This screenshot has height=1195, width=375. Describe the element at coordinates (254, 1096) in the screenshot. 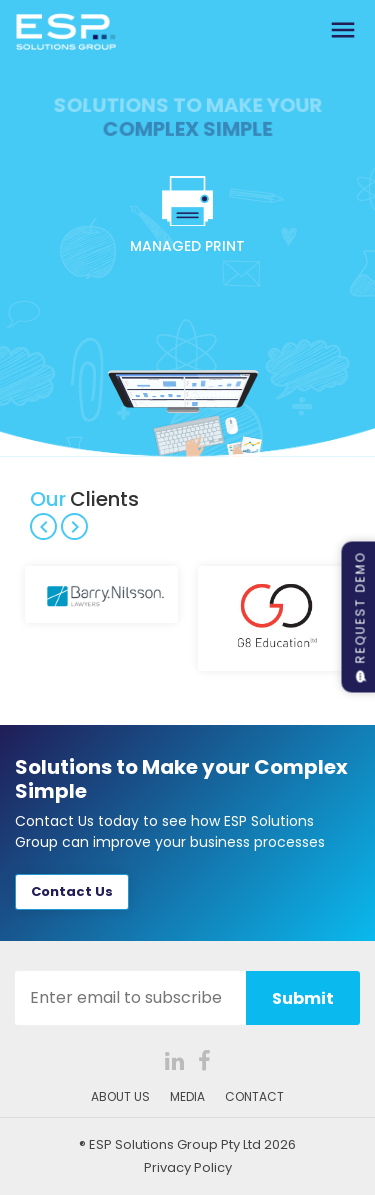

I see `CONTACT` at that location.